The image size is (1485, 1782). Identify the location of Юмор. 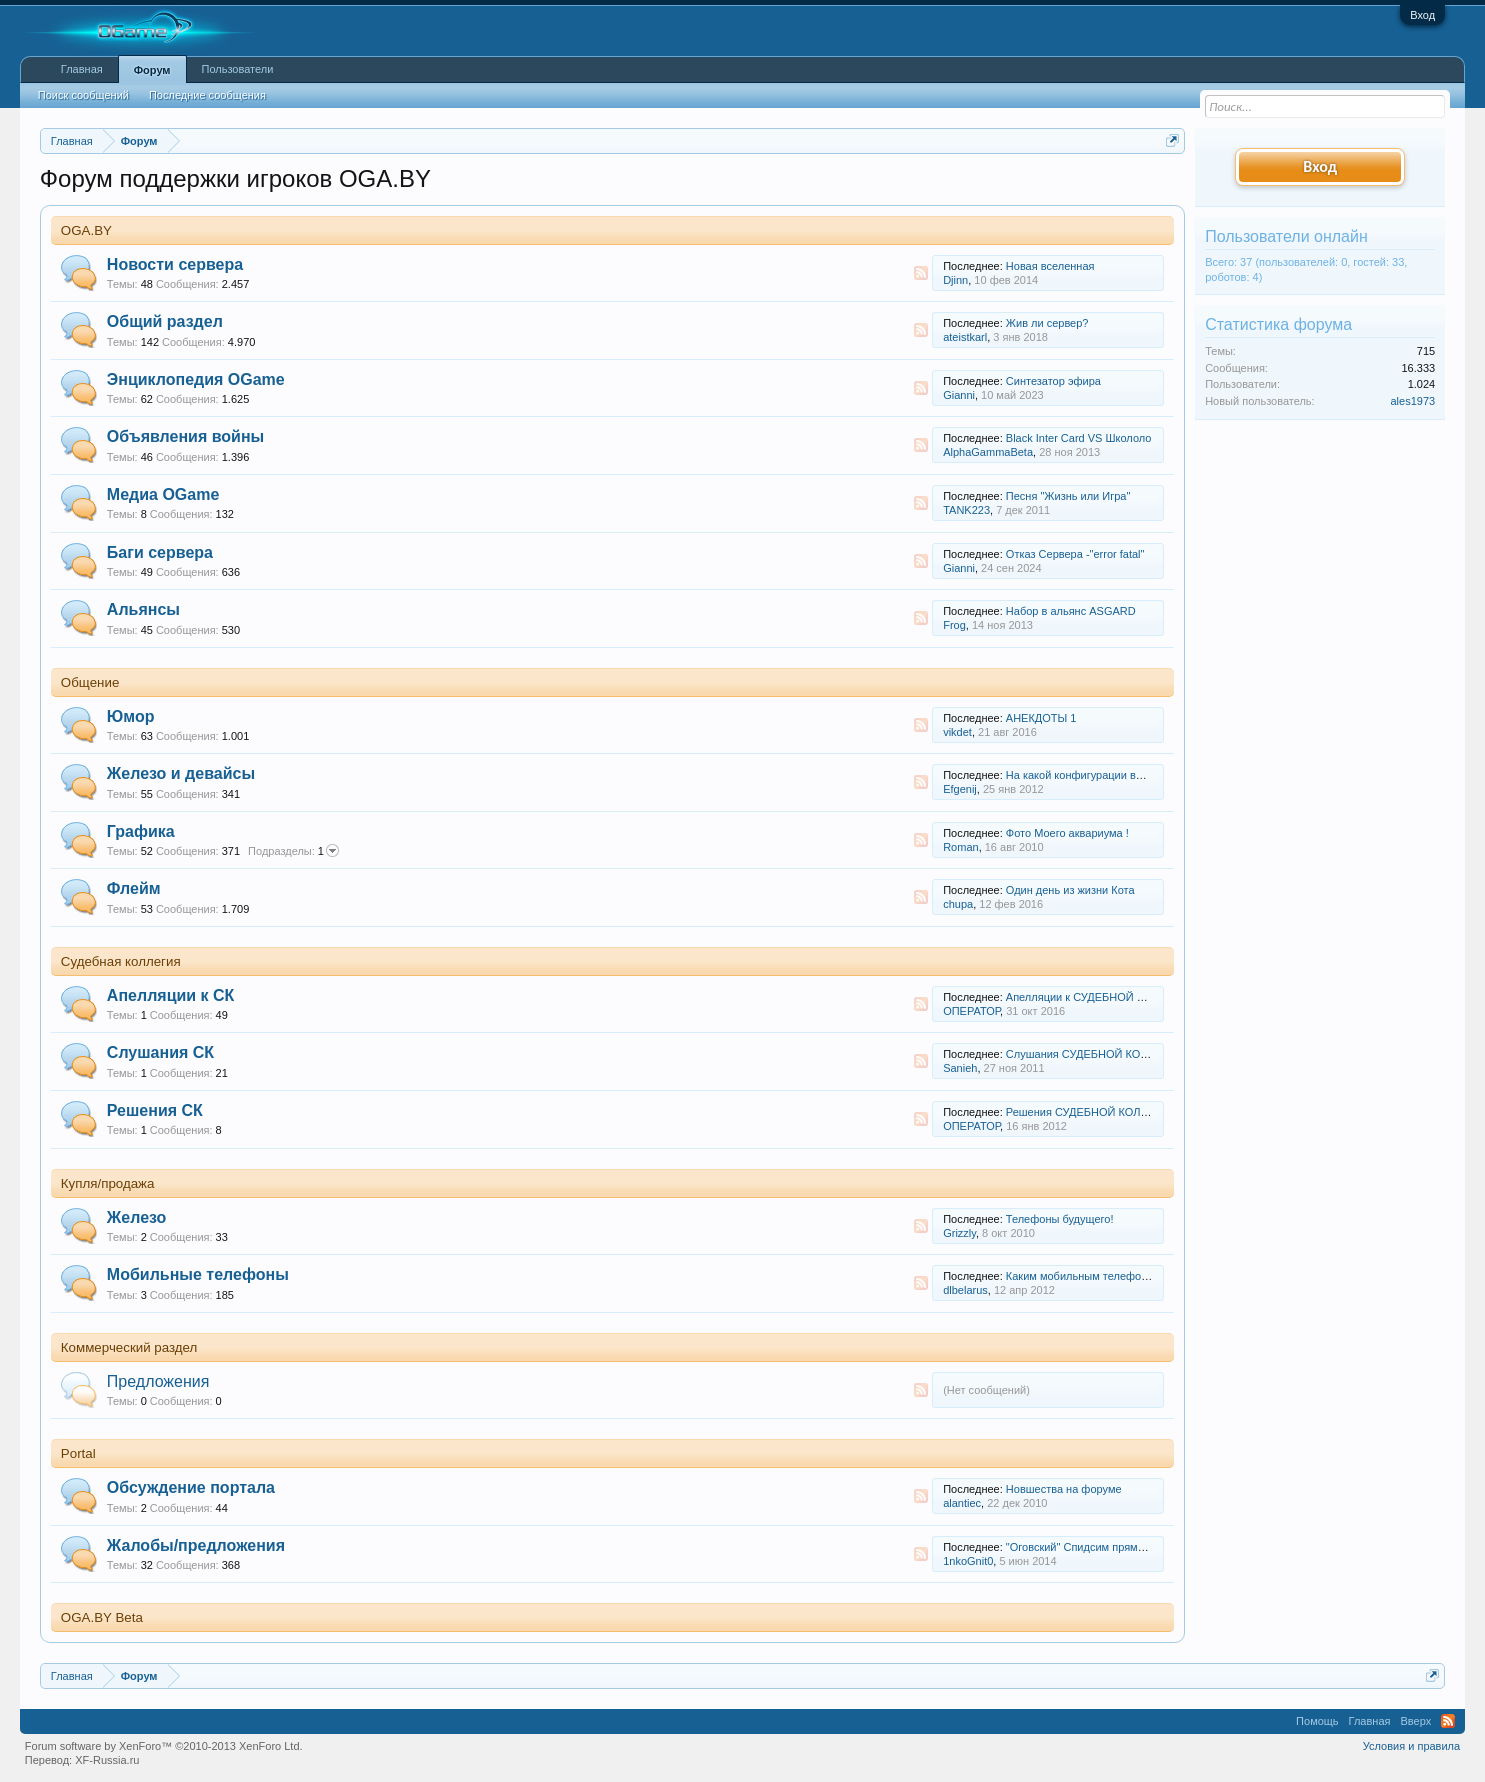
(131, 716).